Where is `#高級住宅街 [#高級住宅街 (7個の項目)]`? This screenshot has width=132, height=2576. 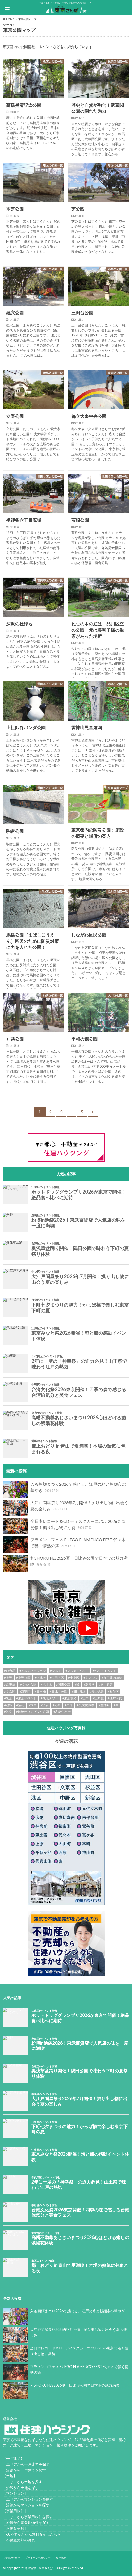 #高級住宅街 [#高級住宅街 (7個の項目)] is located at coordinates (62, 1712).